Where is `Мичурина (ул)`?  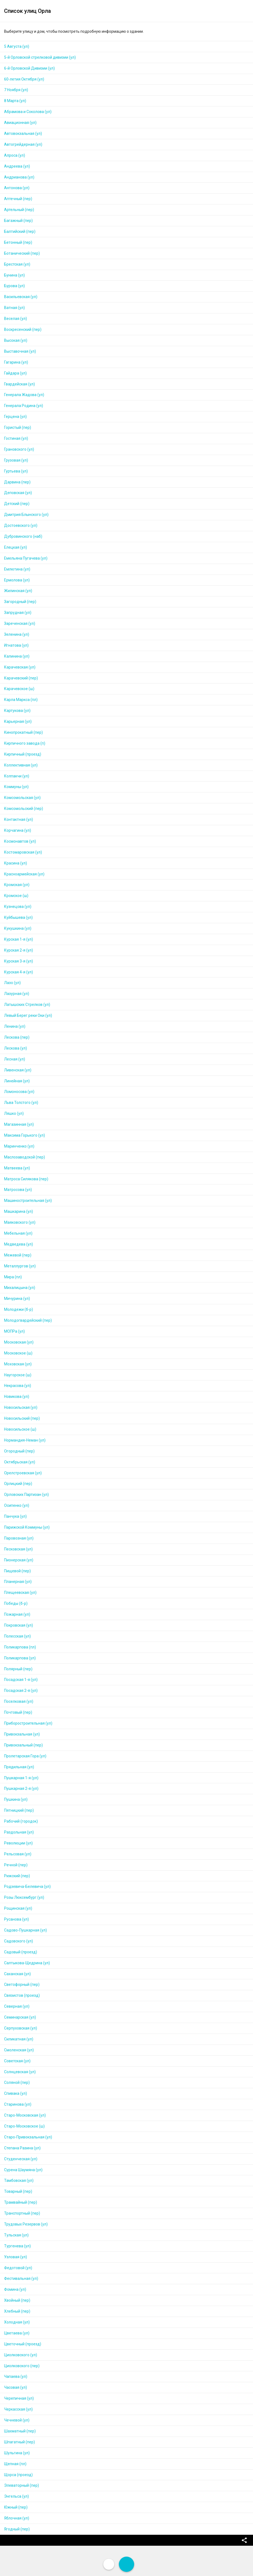
Мичурина (ул) is located at coordinates (17, 1298).